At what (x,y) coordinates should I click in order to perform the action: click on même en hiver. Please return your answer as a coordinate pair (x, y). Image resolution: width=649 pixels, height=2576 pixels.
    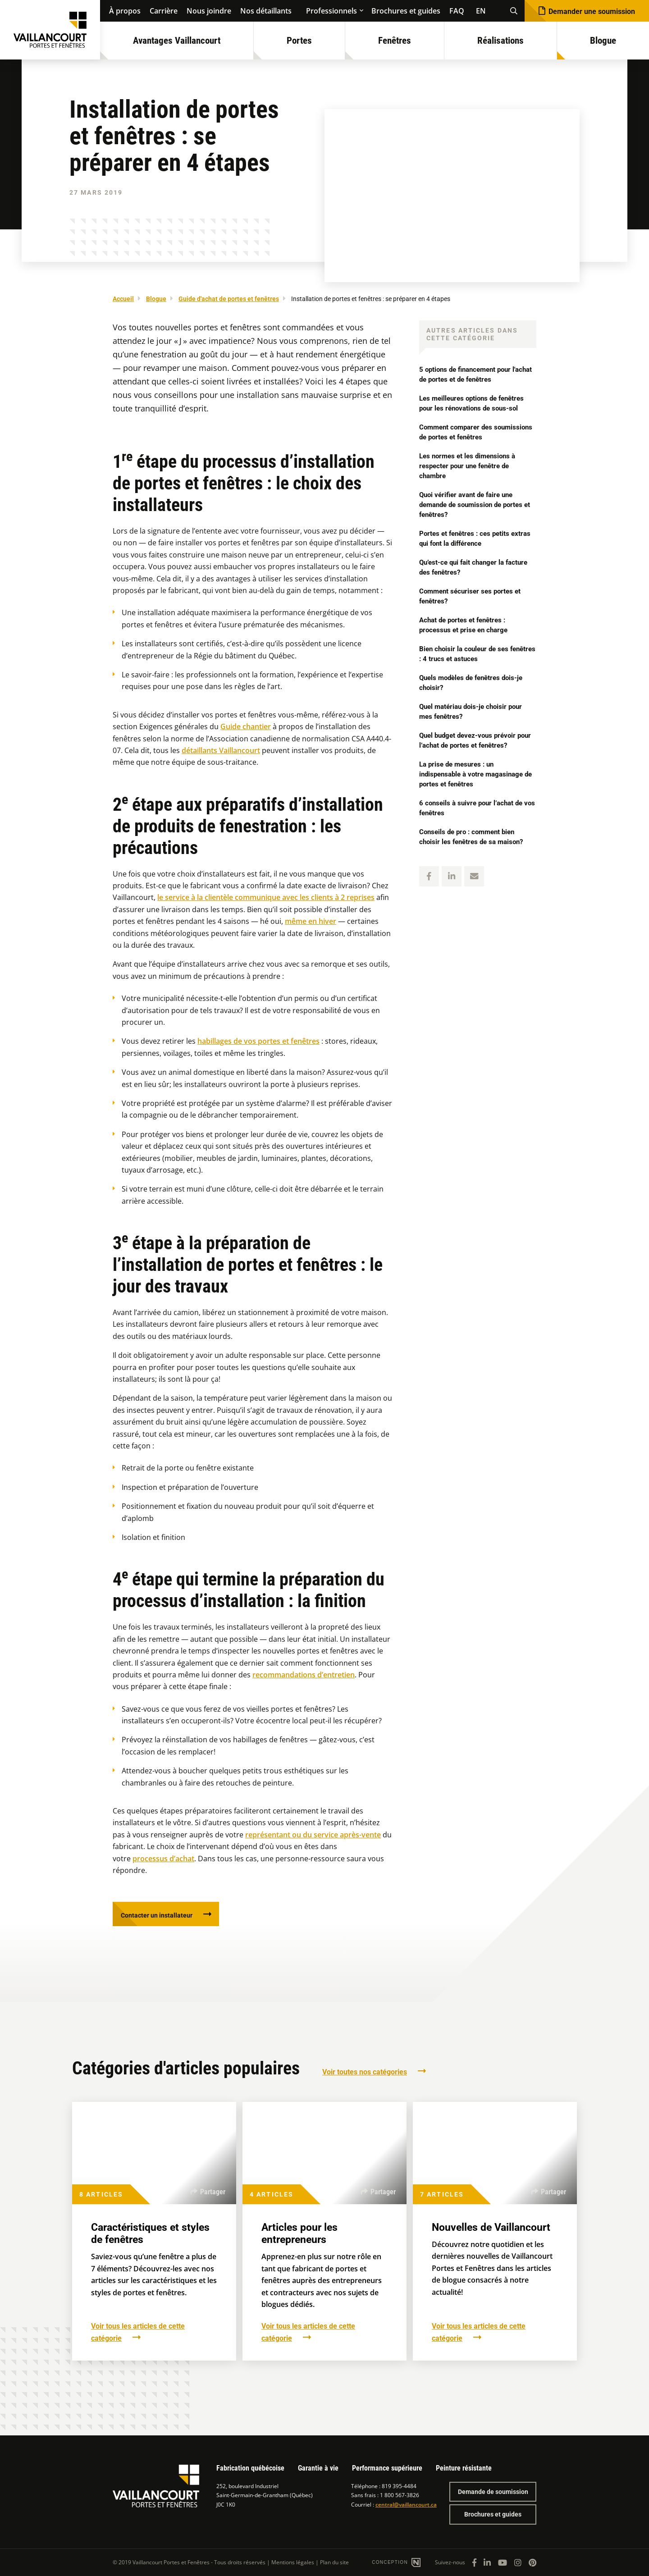
    Looking at the image, I should click on (310, 921).